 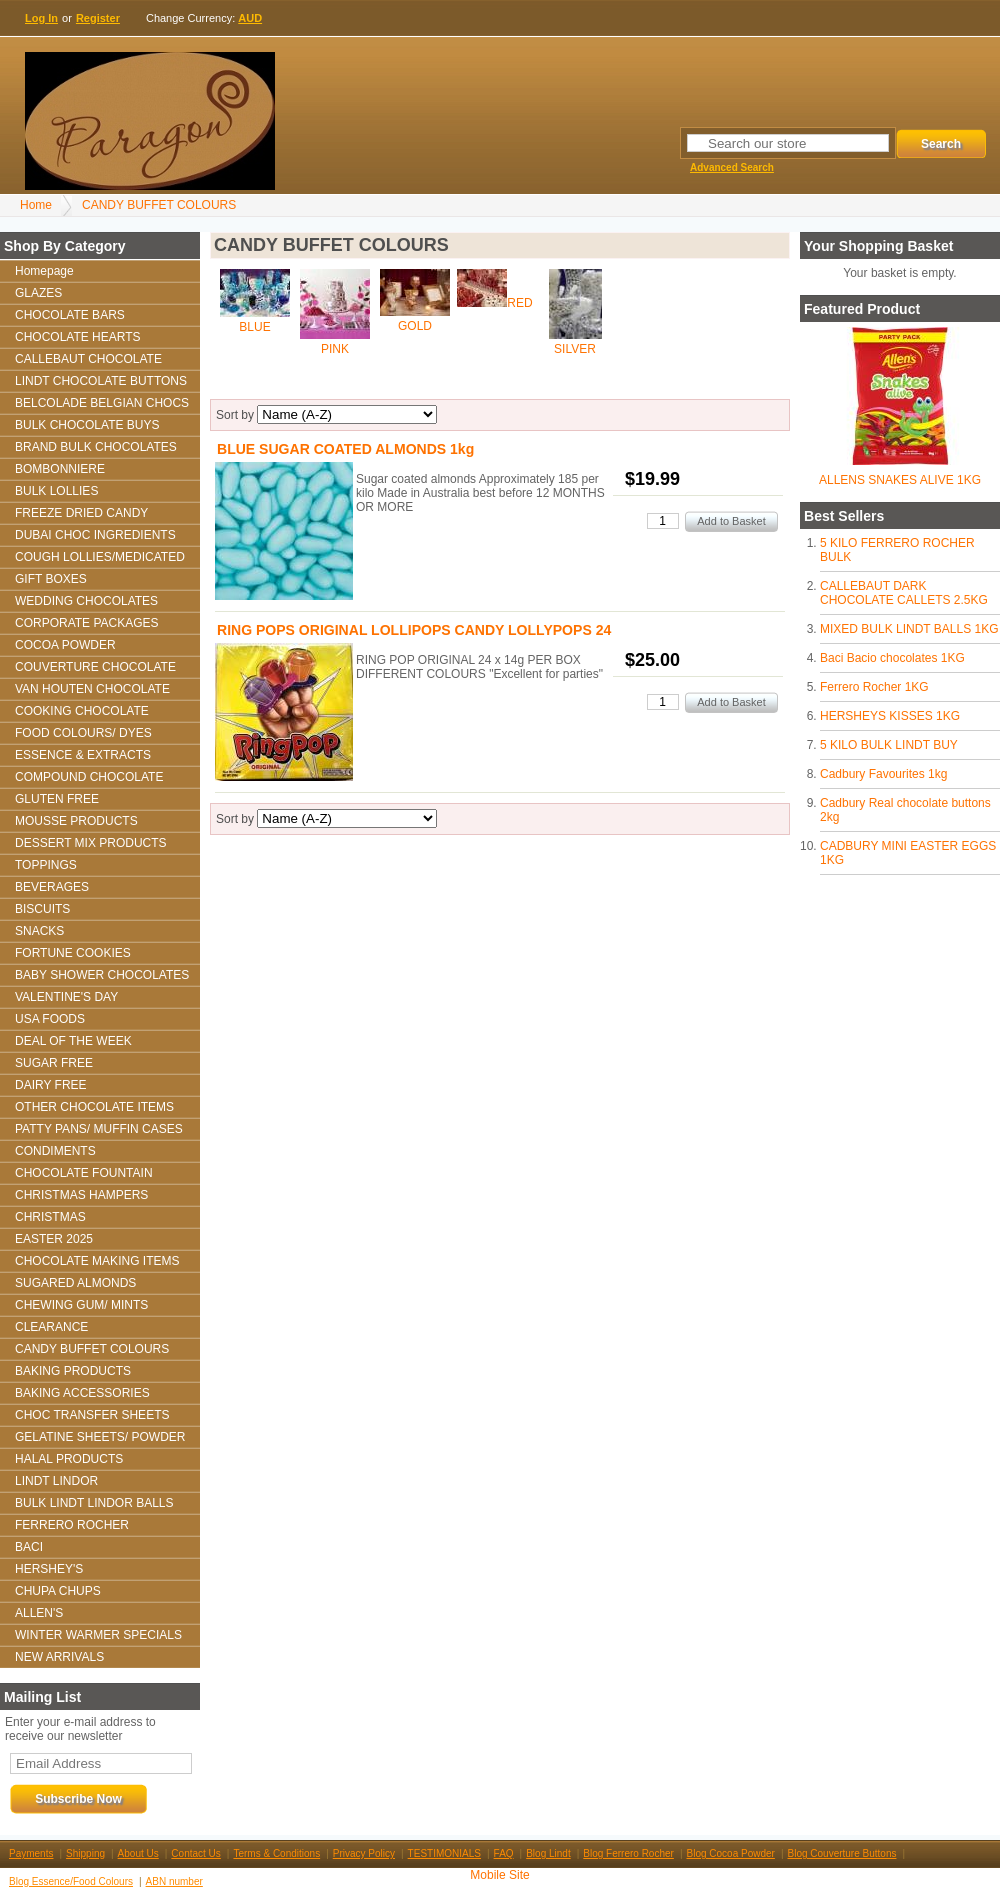 What do you see at coordinates (92, 1415) in the screenshot?
I see `CHOC TRANSFER SHEETS` at bounding box center [92, 1415].